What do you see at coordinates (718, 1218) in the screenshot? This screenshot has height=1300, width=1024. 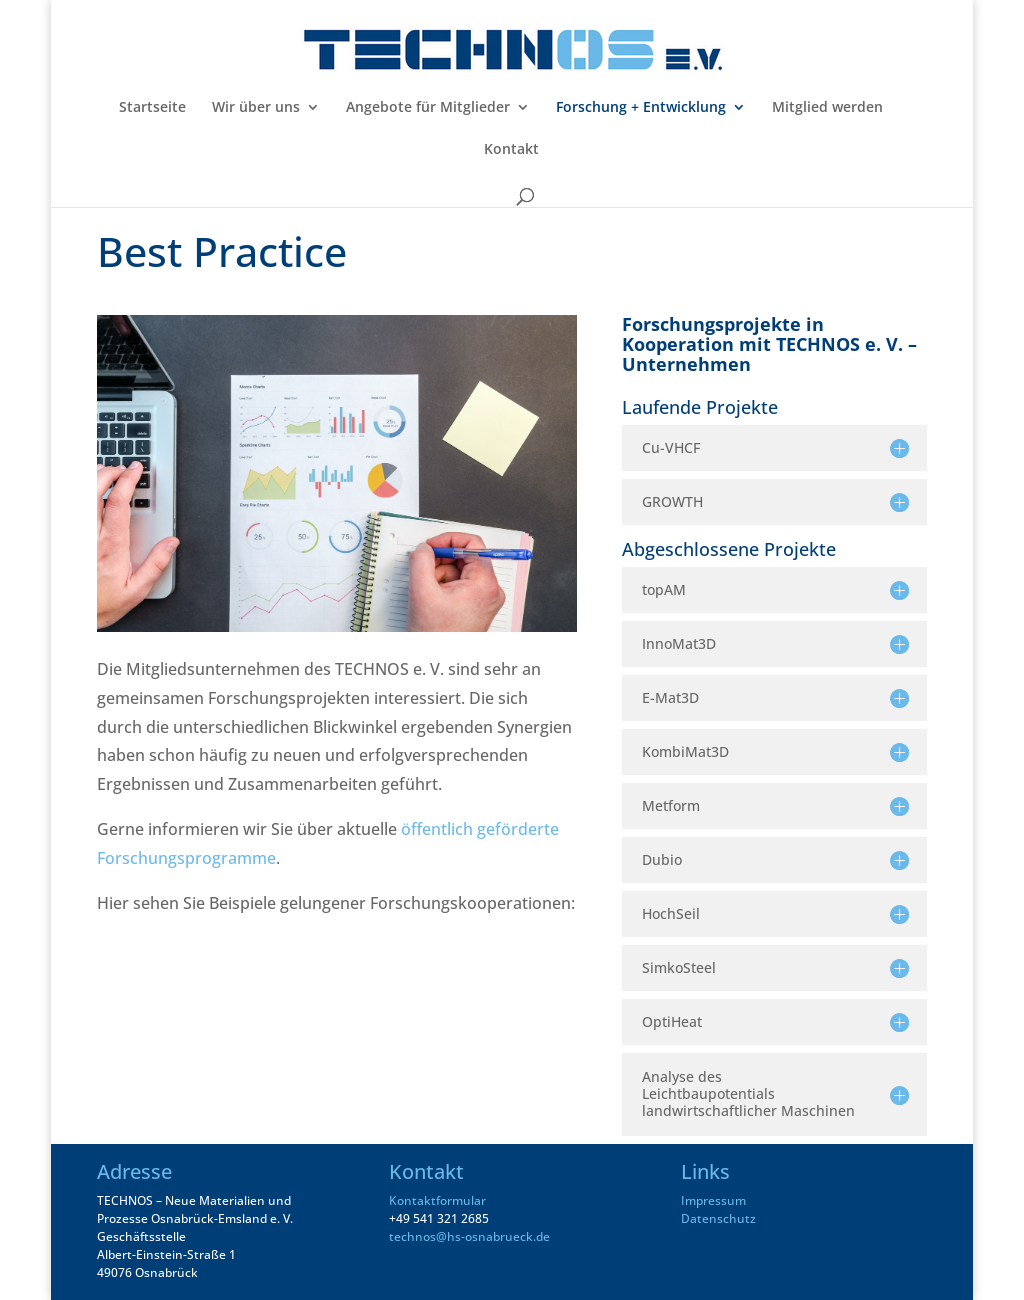 I see `Datenschutz` at bounding box center [718, 1218].